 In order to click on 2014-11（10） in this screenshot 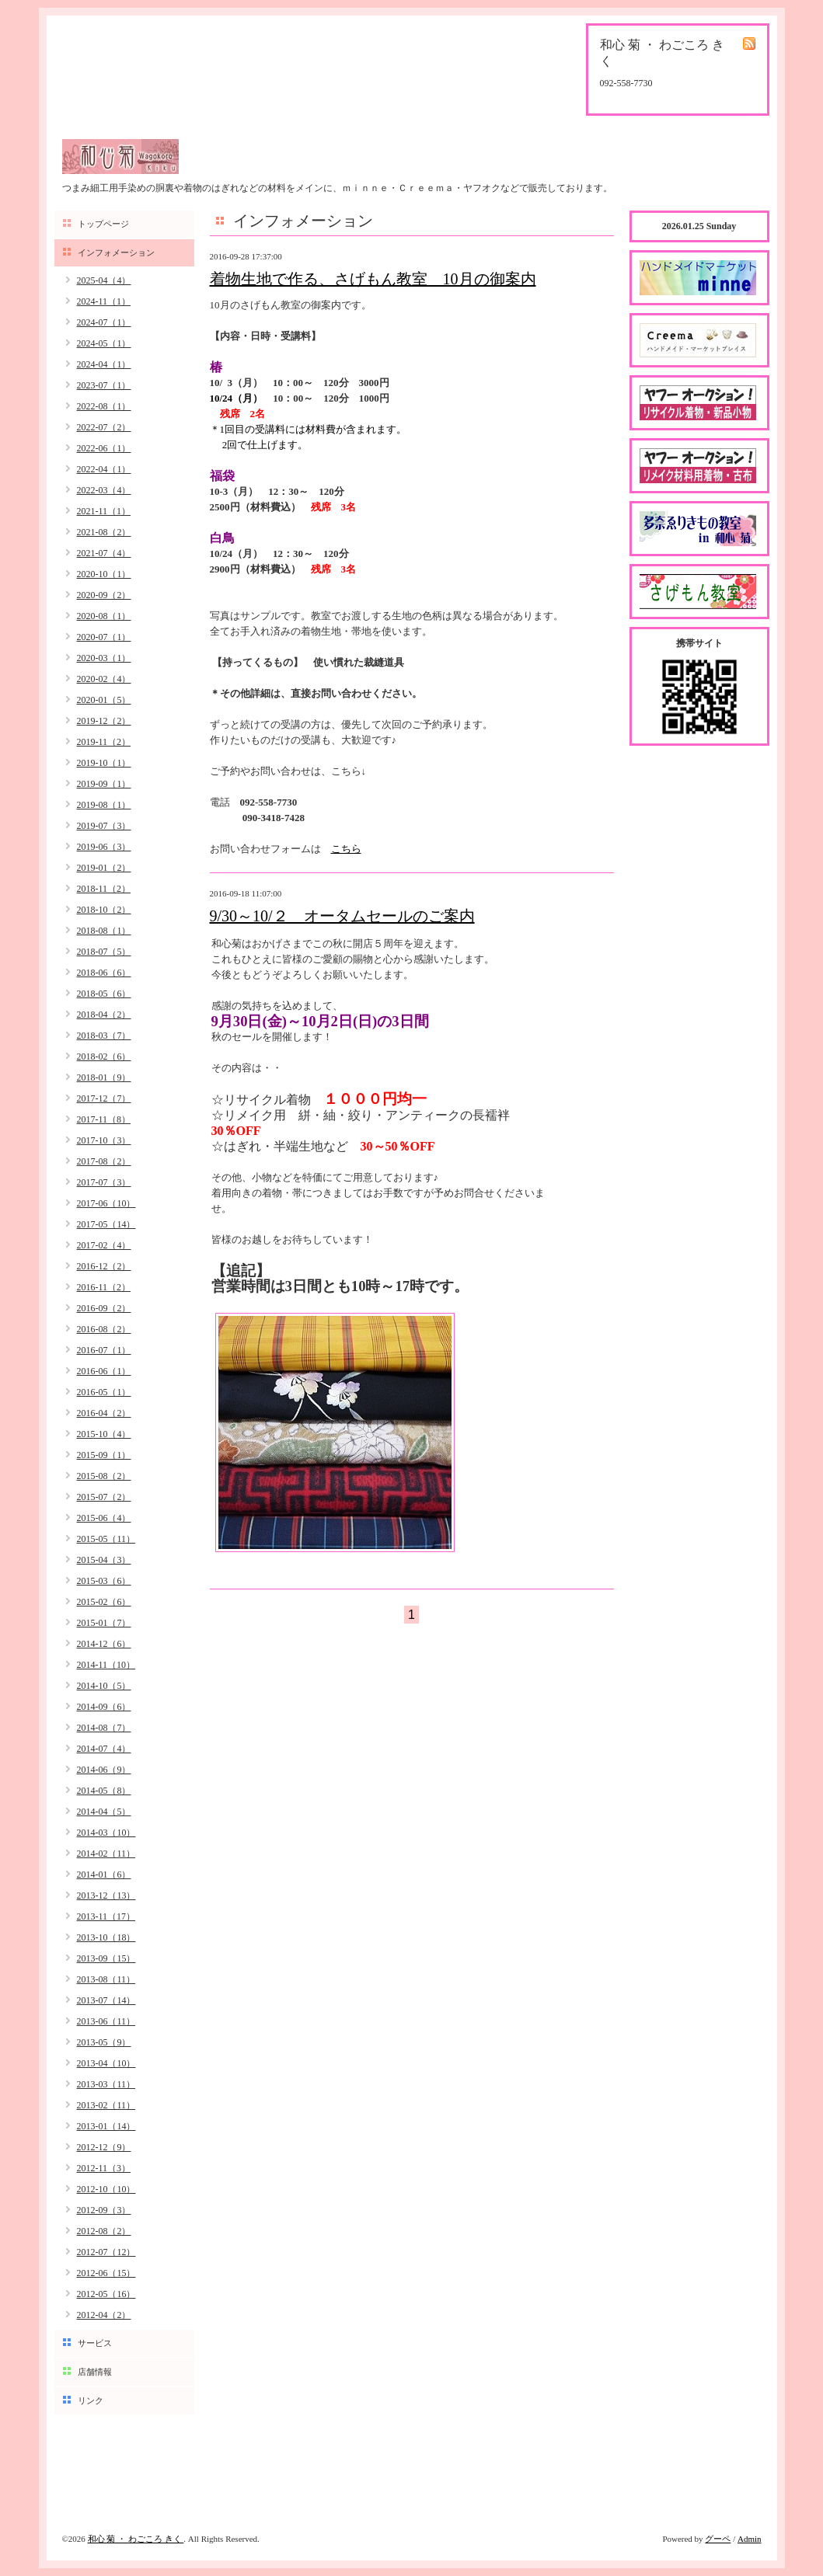, I will do `click(106, 1664)`.